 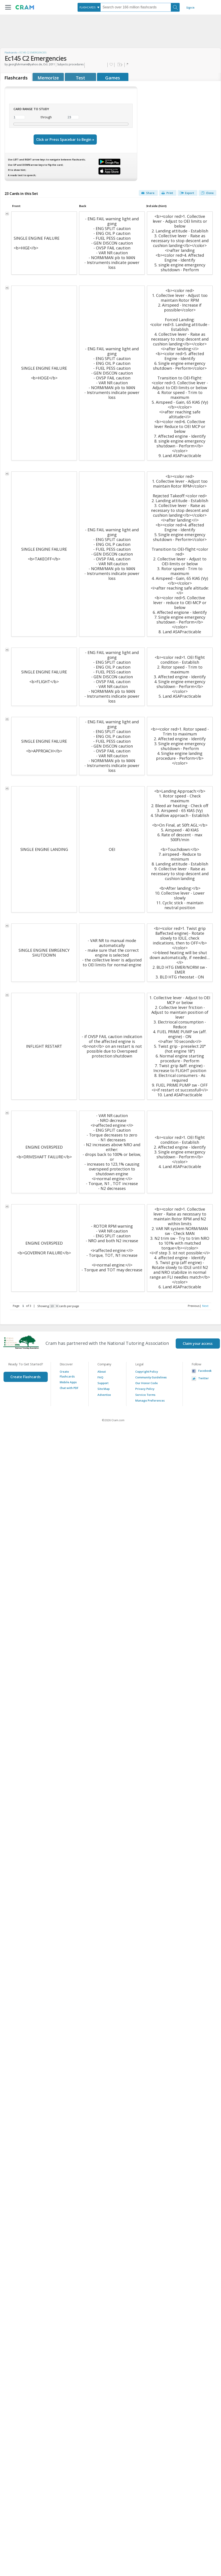 What do you see at coordinates (96, 65) in the screenshot?
I see `Click to Rate "Liked It"` at bounding box center [96, 65].